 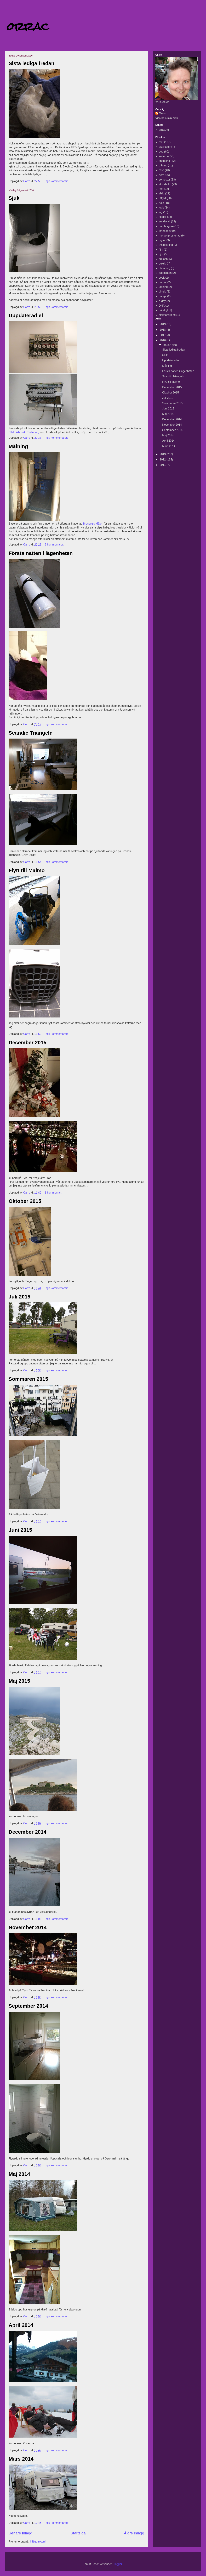 I want to click on djur, so click(x=161, y=254).